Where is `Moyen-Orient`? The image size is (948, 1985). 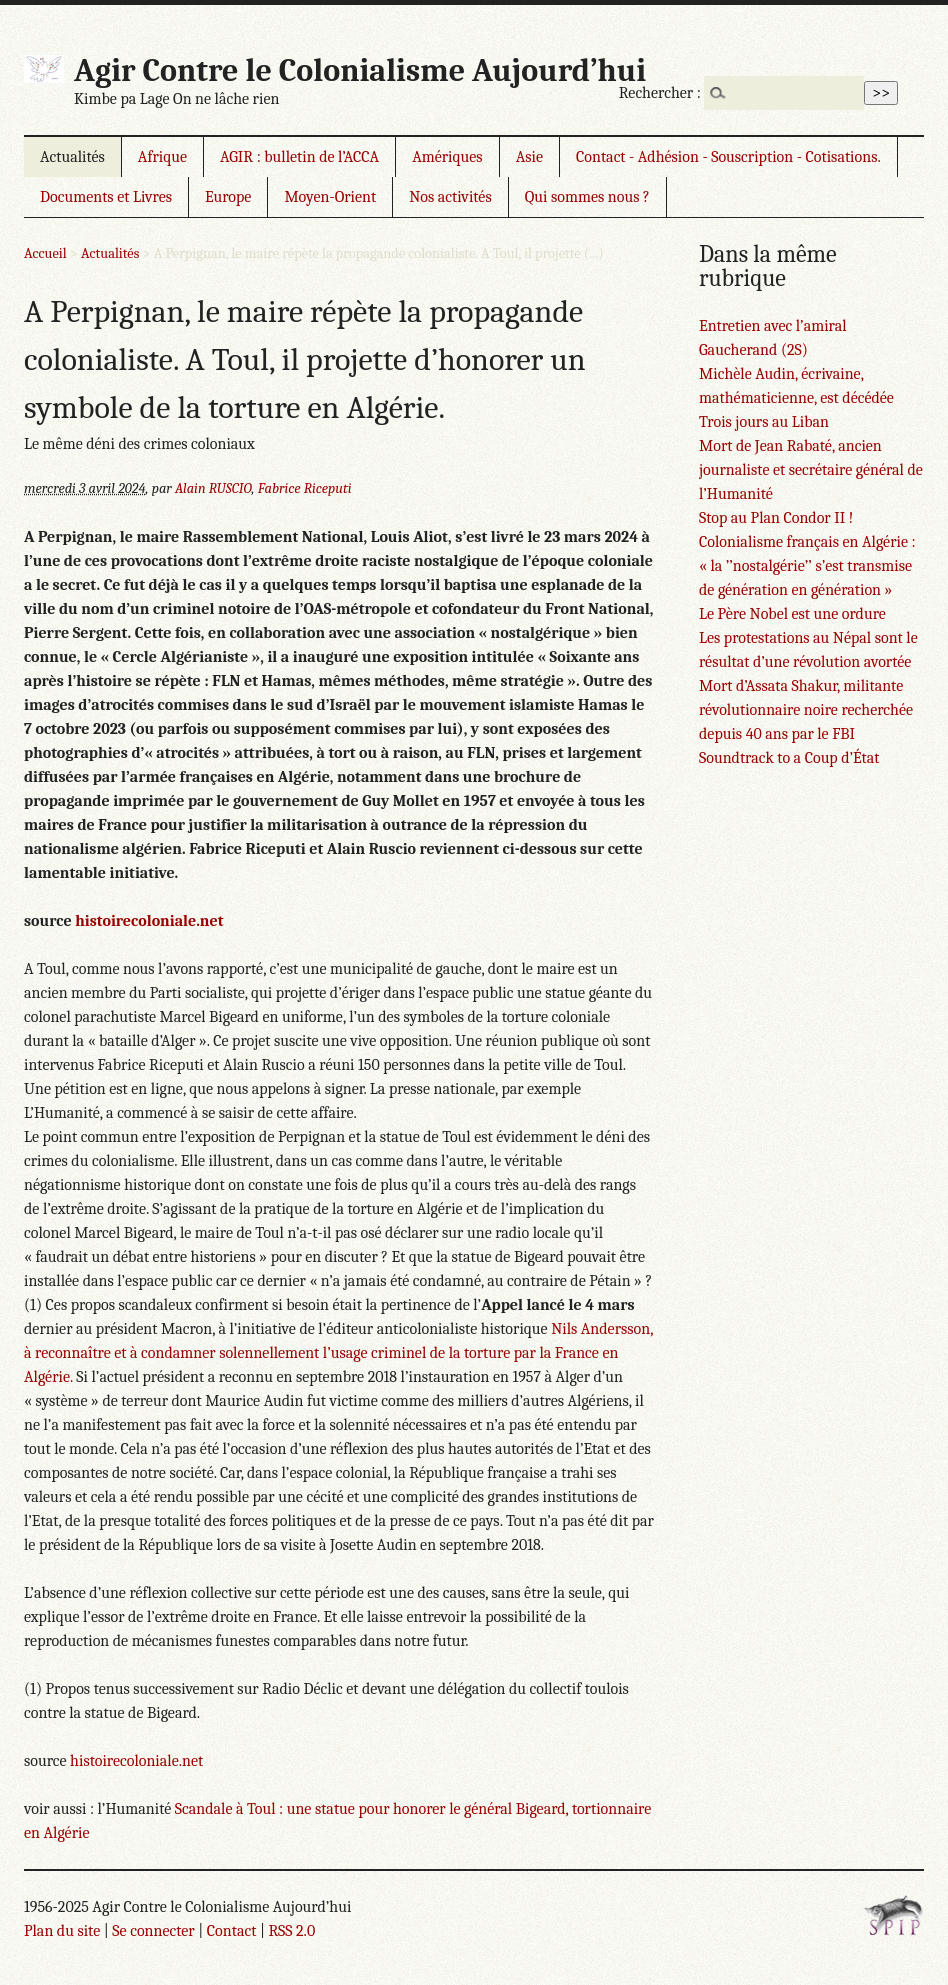 Moyen-Orient is located at coordinates (330, 197).